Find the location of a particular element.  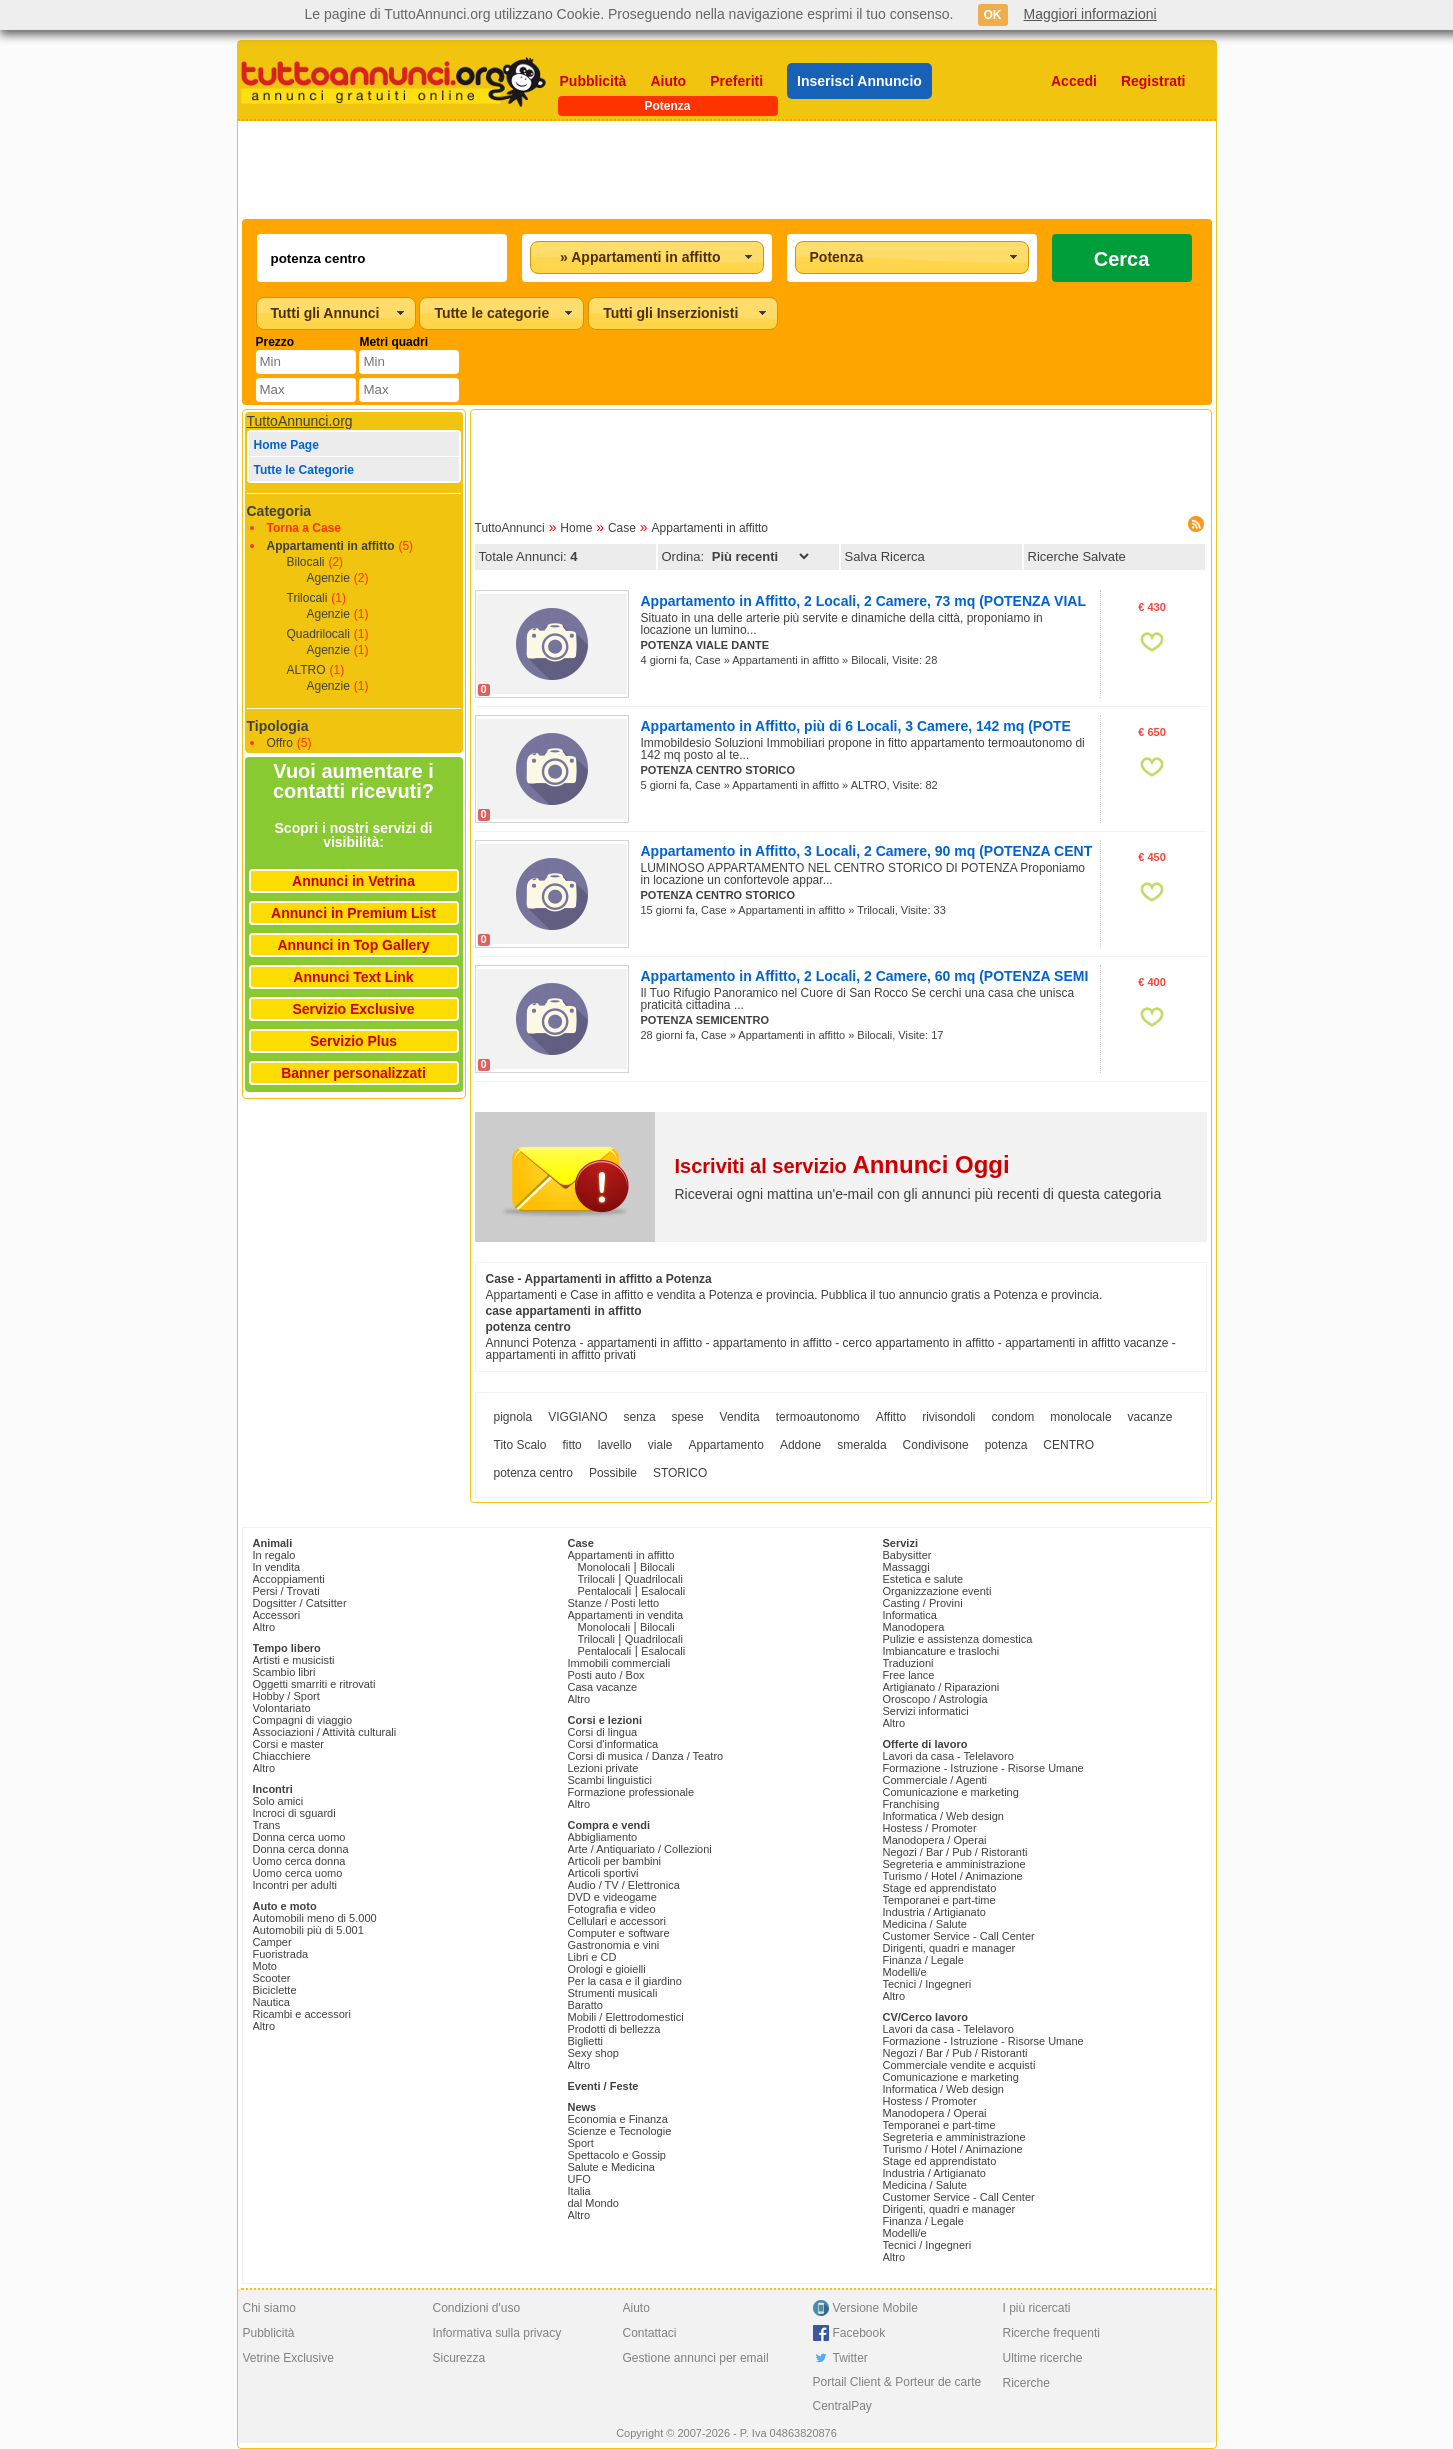

Casa vacanze is located at coordinates (603, 1687).